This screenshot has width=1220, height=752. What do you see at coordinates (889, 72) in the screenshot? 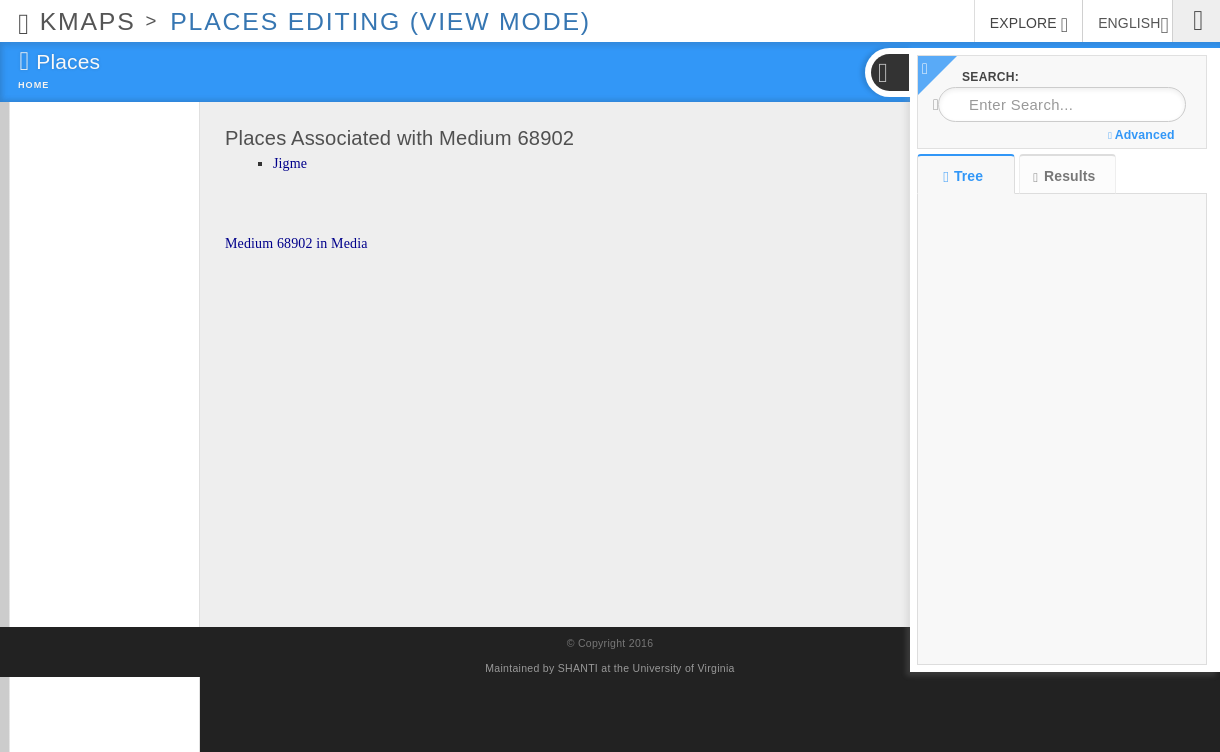
I see `[button]` at bounding box center [889, 72].